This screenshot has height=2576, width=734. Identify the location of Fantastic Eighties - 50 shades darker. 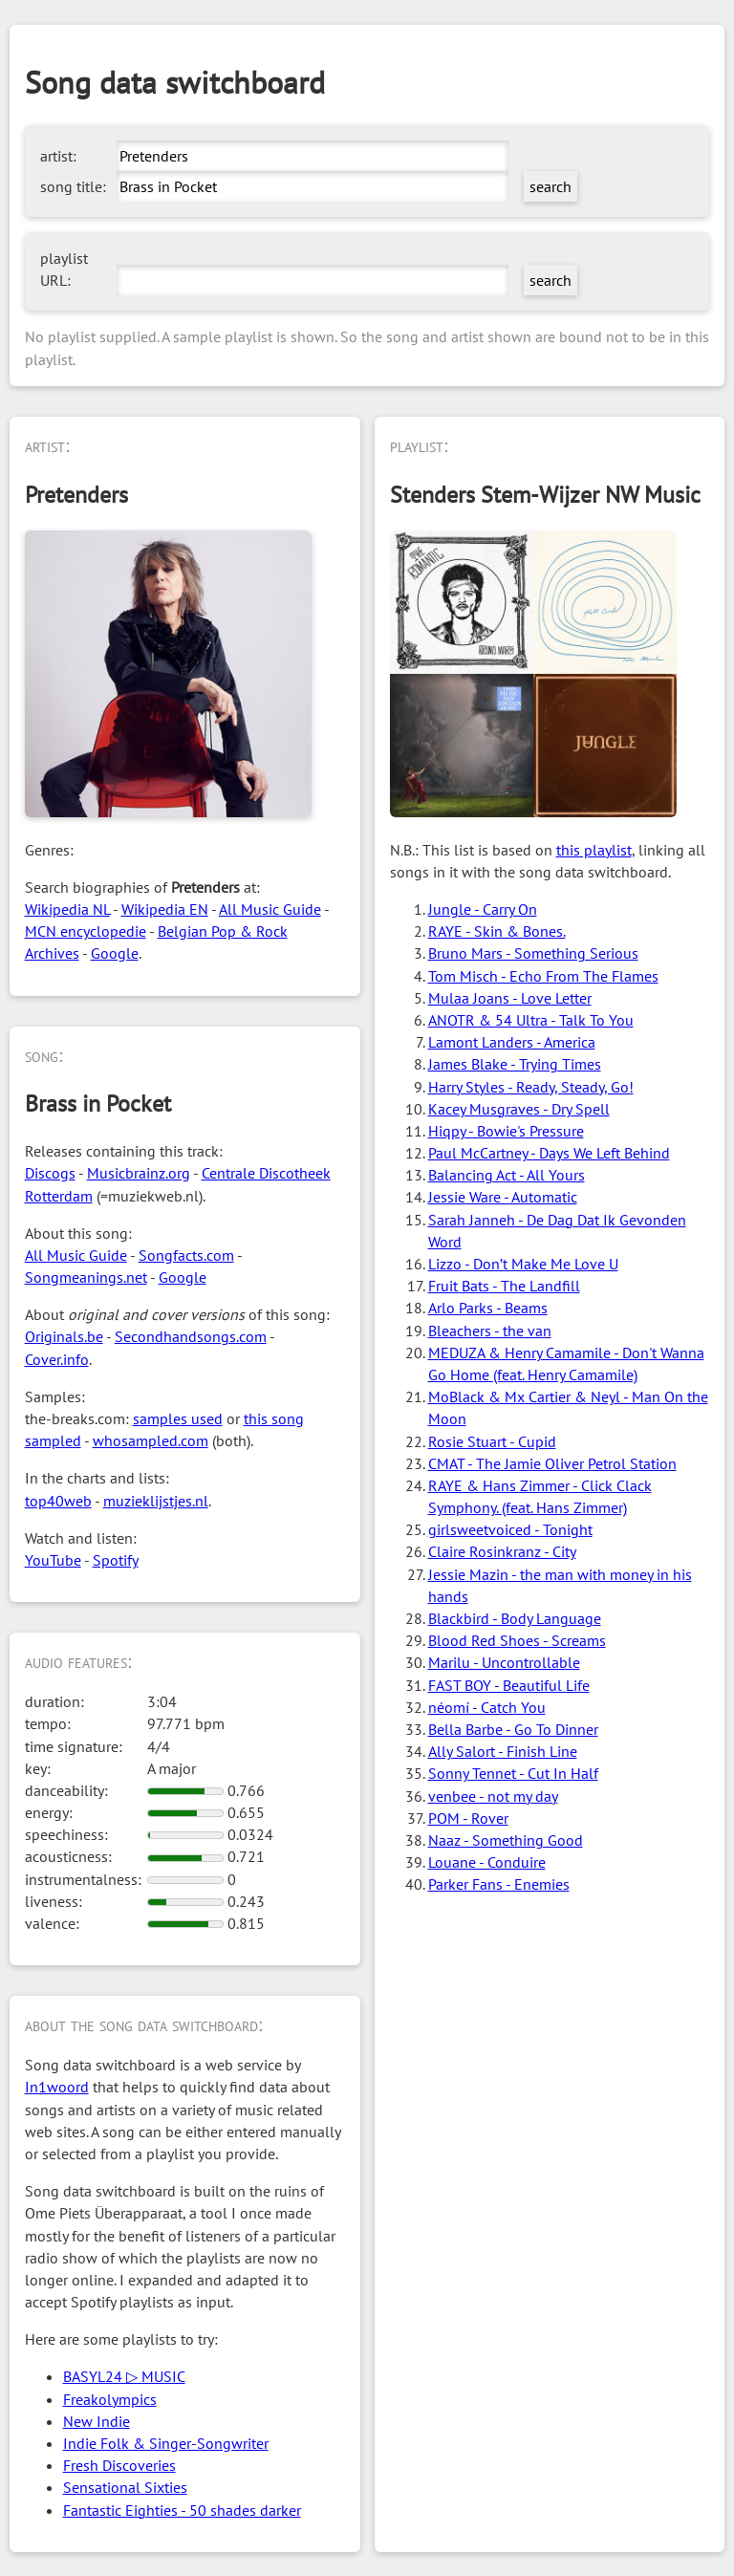
(182, 2510).